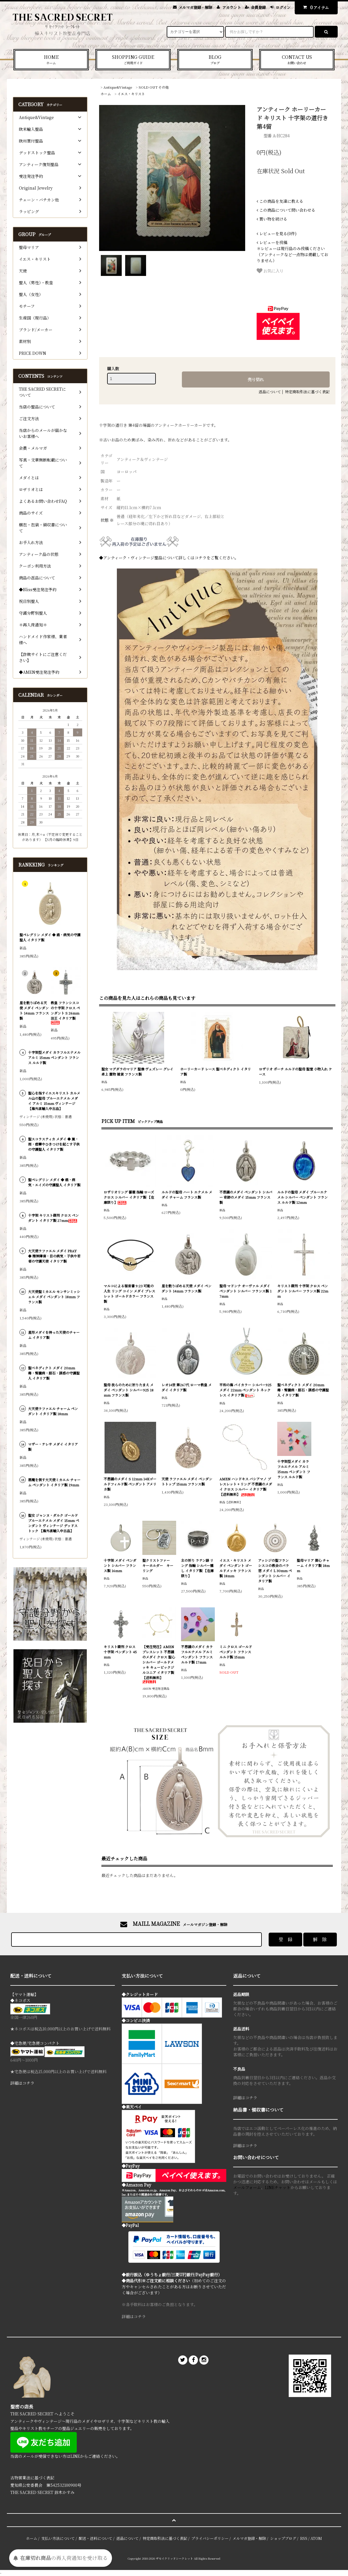 The width and height of the screenshot is (348, 2576). Describe the element at coordinates (314, 7) in the screenshot. I see `アイテム` at that location.